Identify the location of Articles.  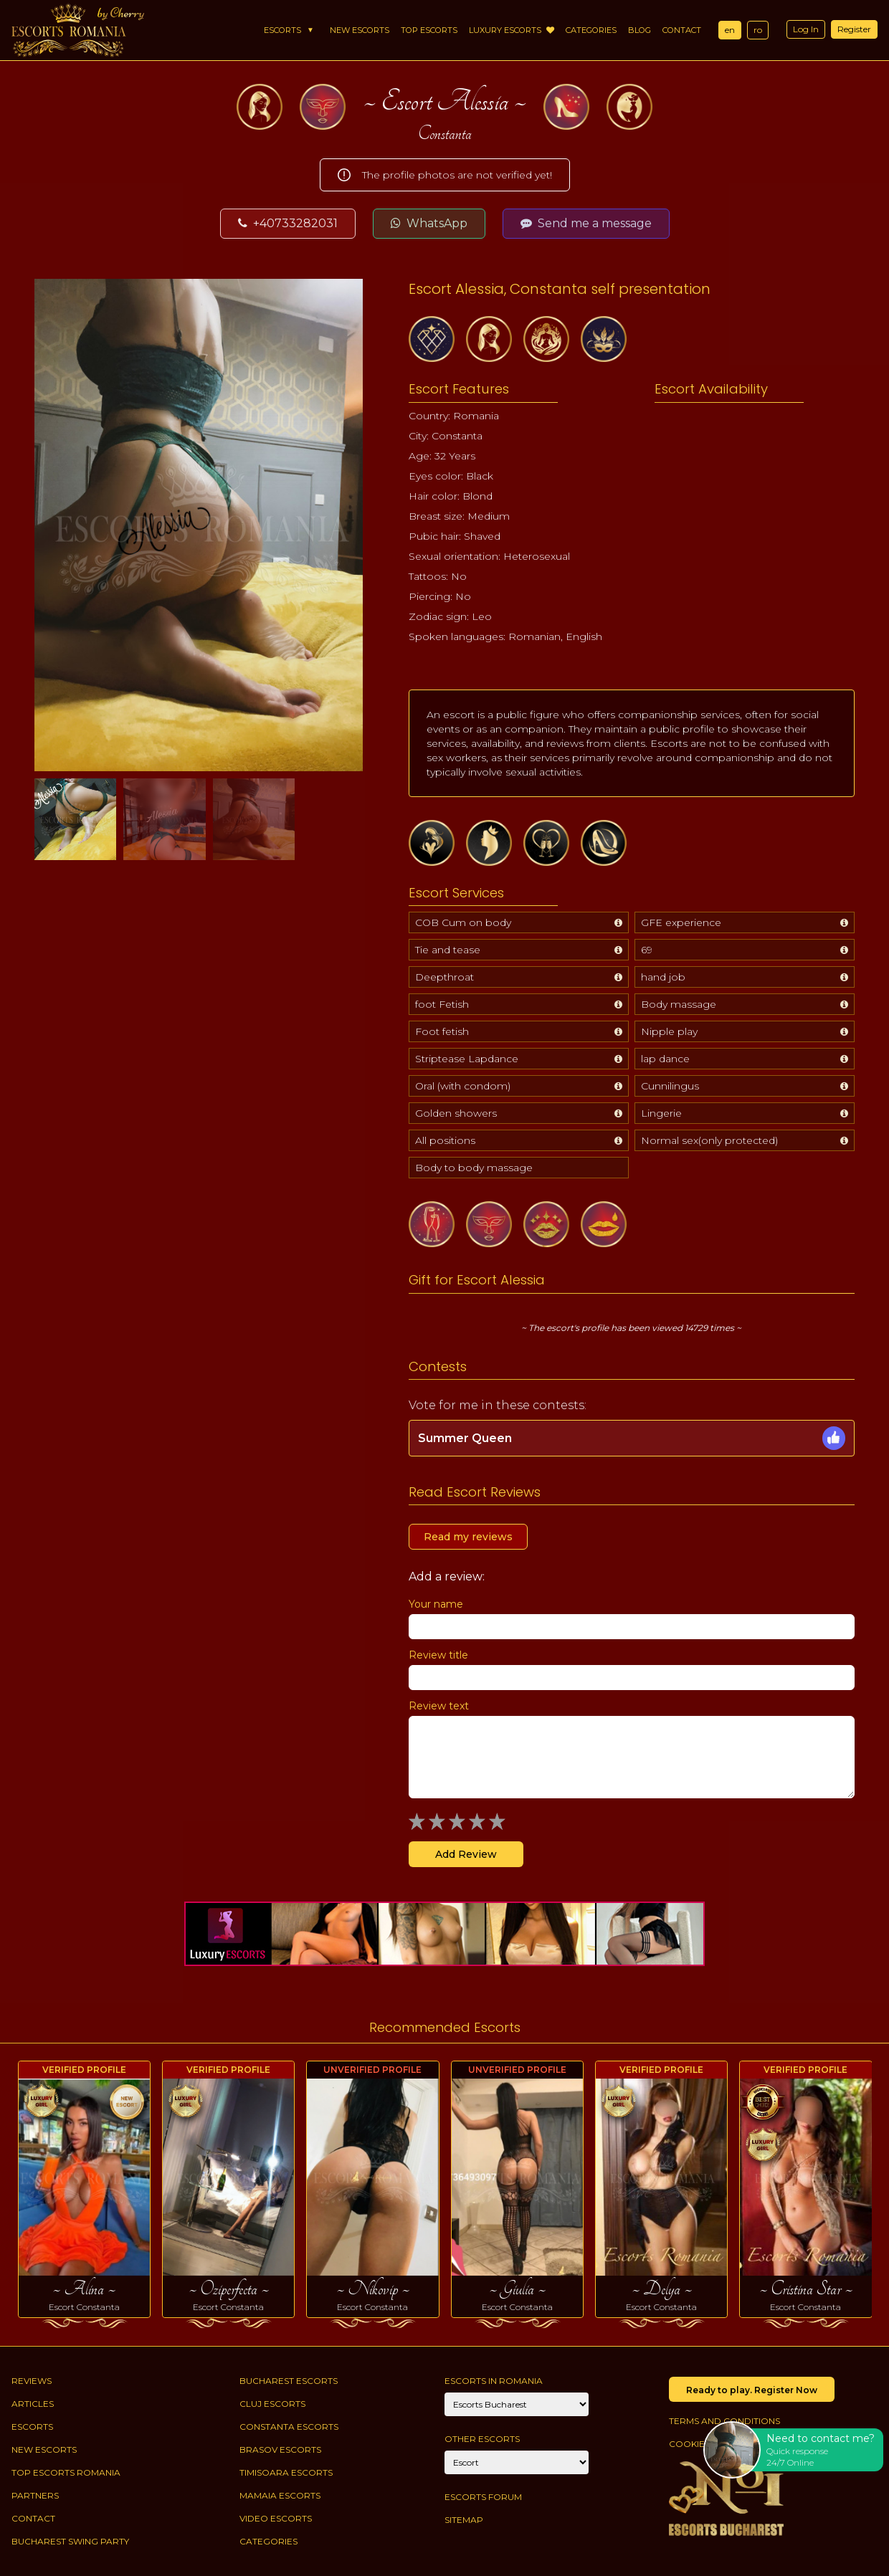
(32, 2403).